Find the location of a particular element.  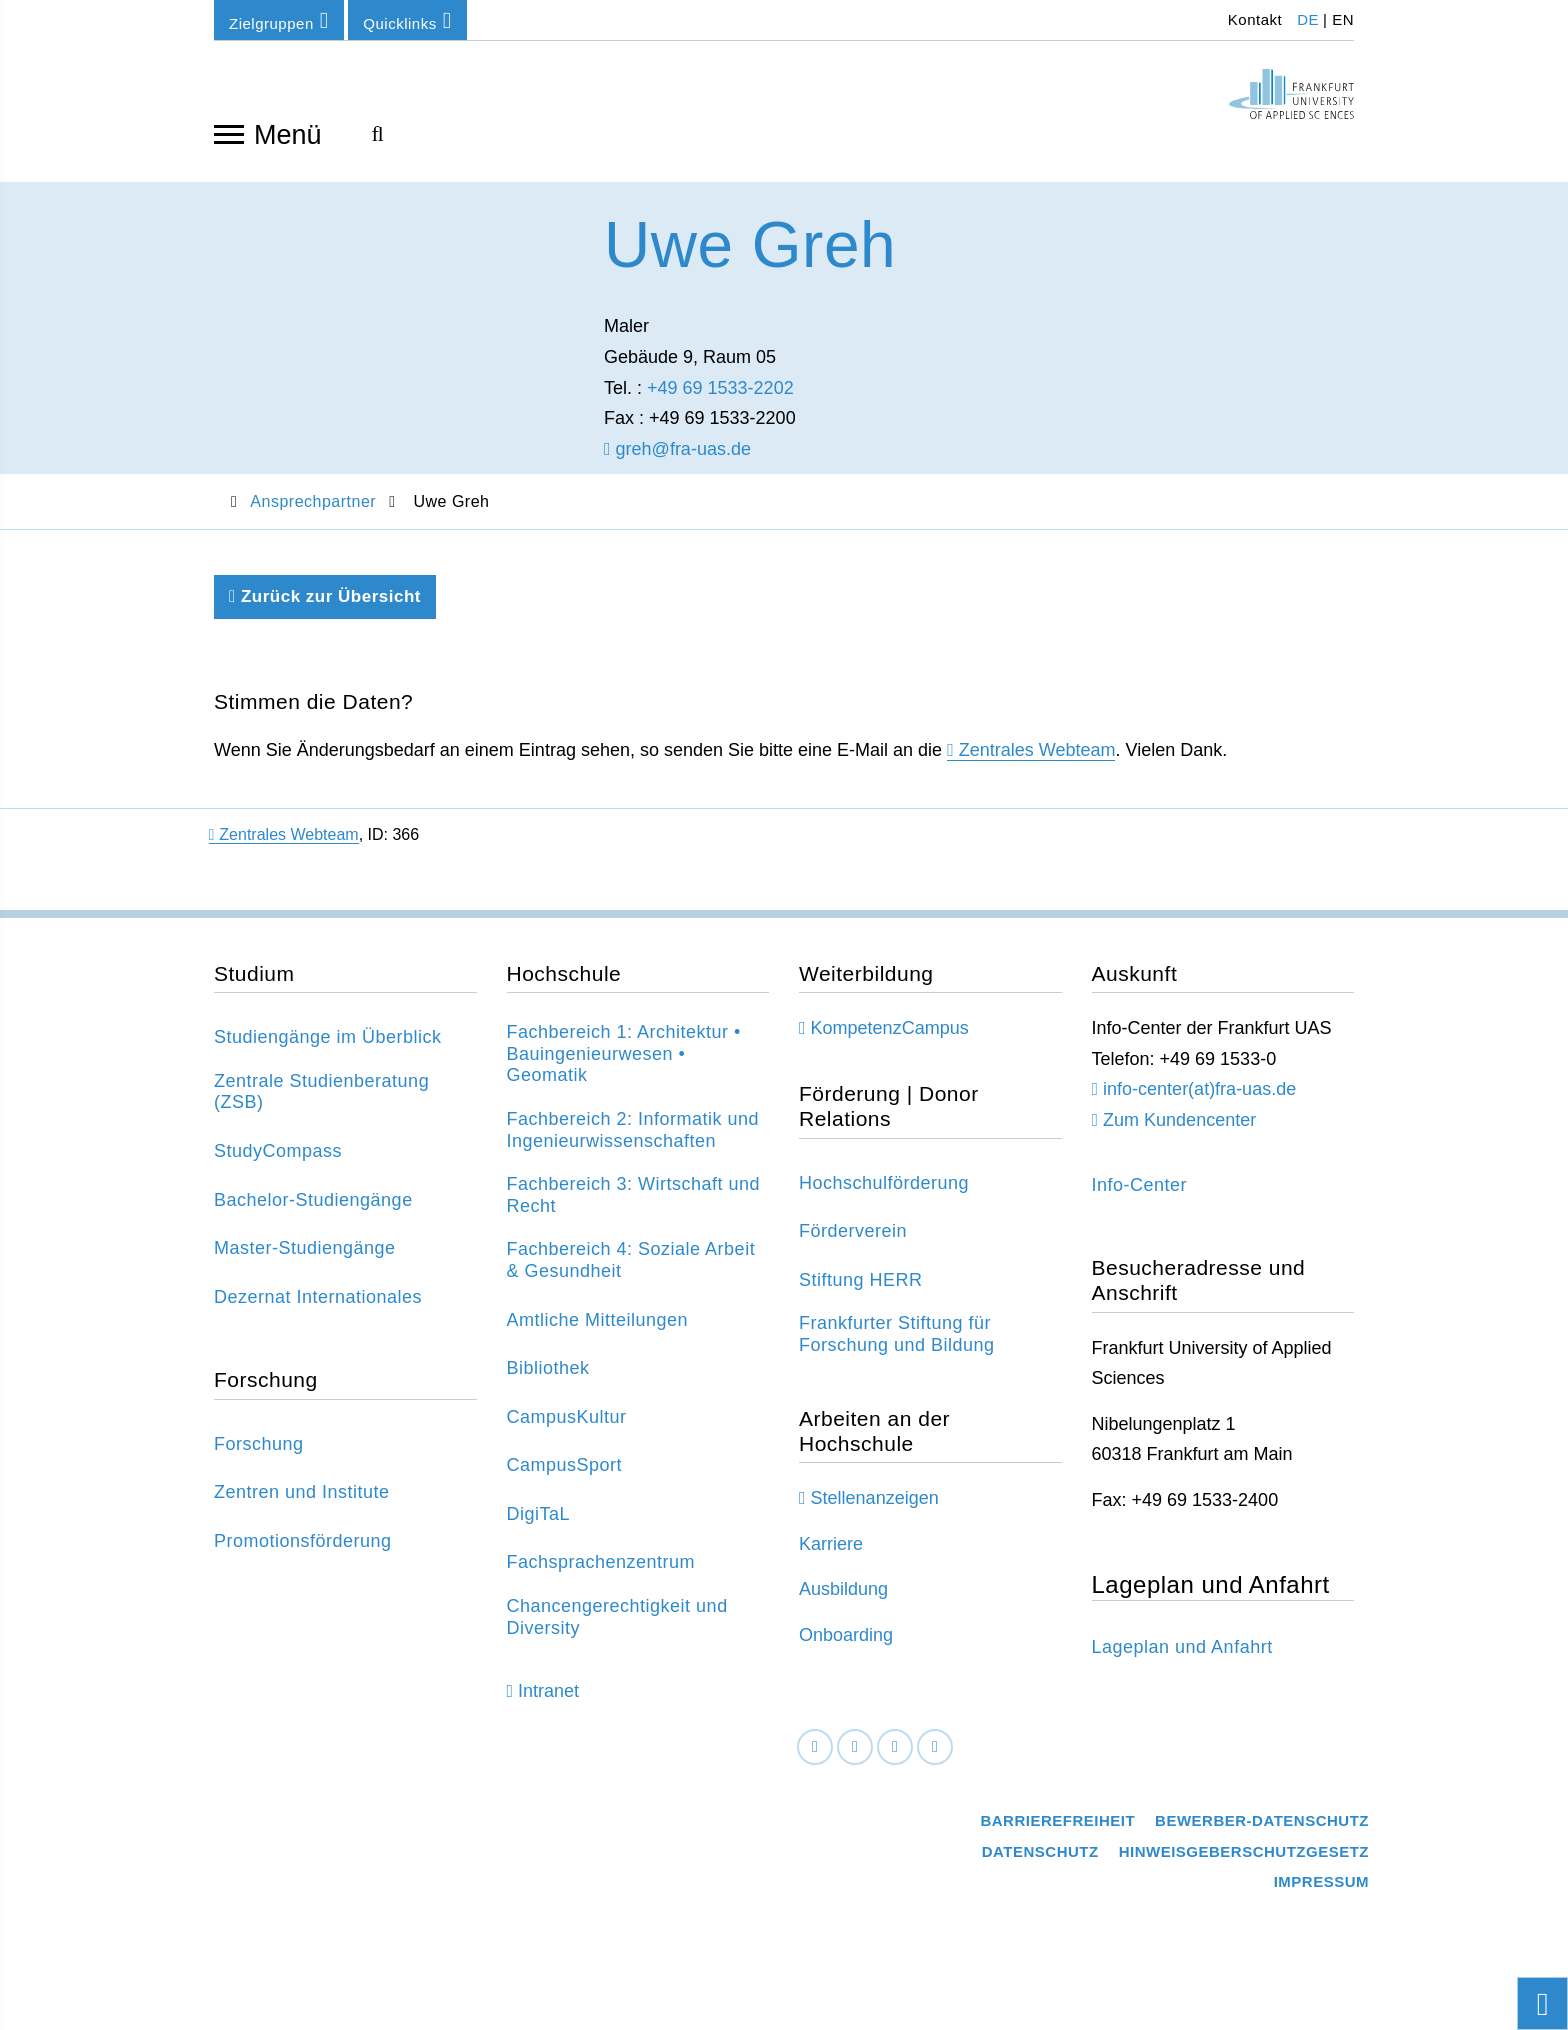

Intranet is located at coordinates (548, 1705).